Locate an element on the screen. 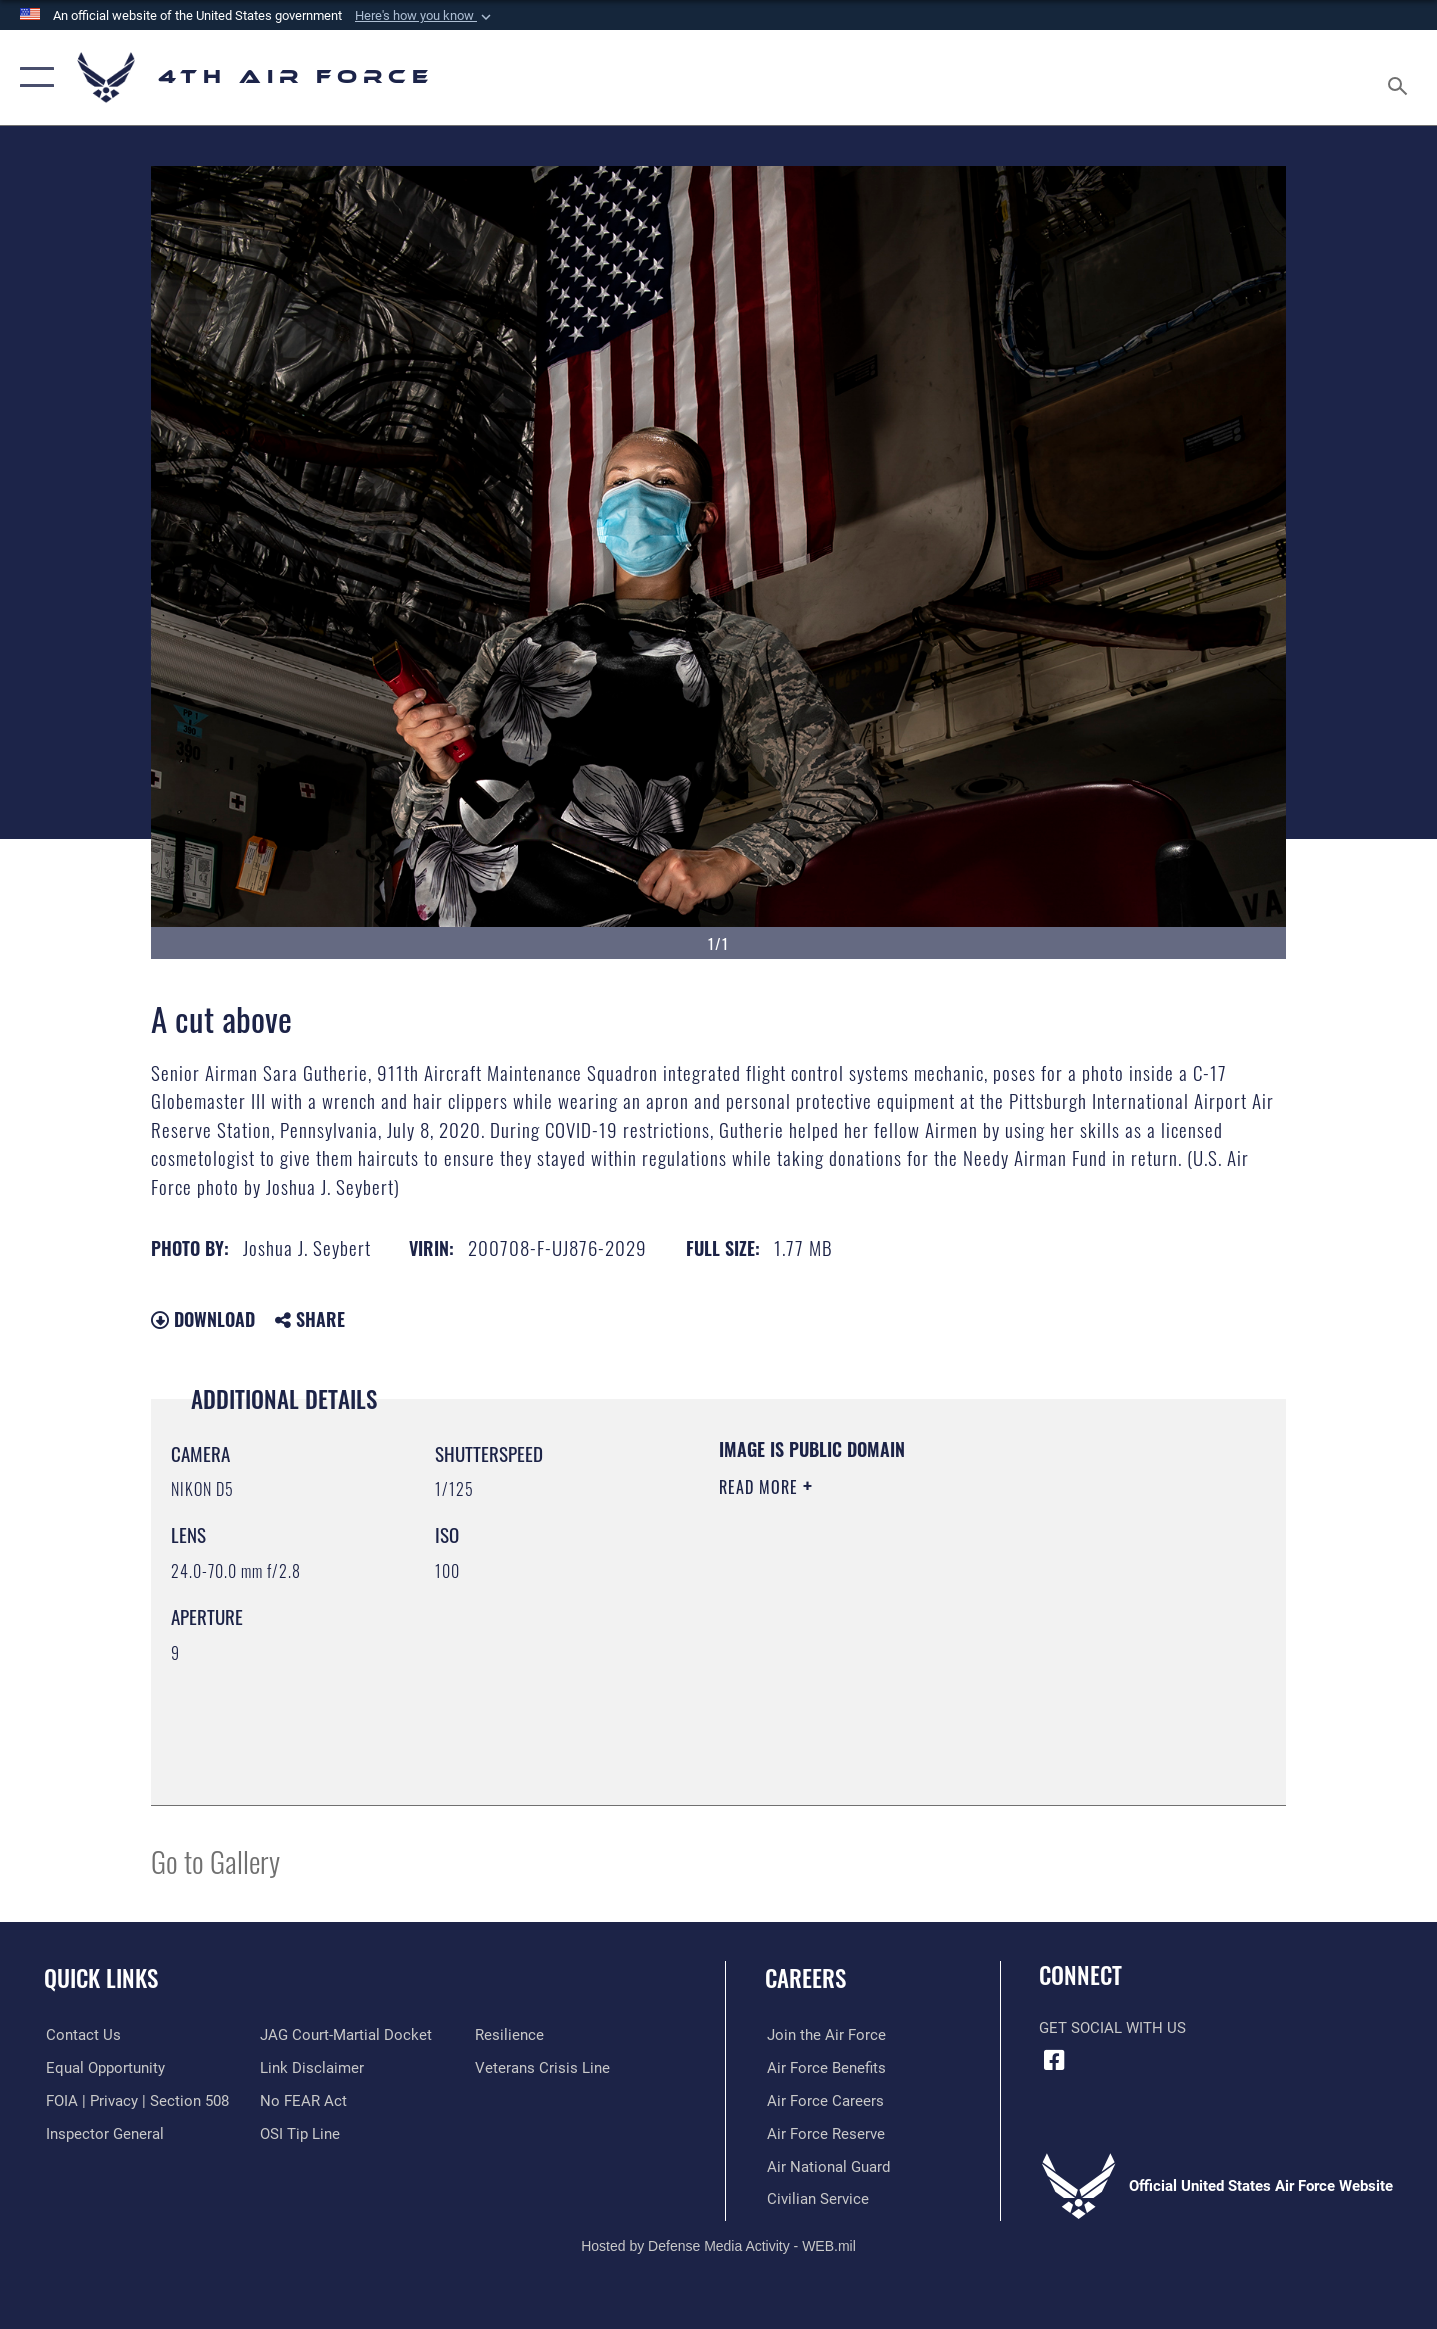 This screenshot has height=2329, width=1437. Go to Gallery is located at coordinates (215, 1860).